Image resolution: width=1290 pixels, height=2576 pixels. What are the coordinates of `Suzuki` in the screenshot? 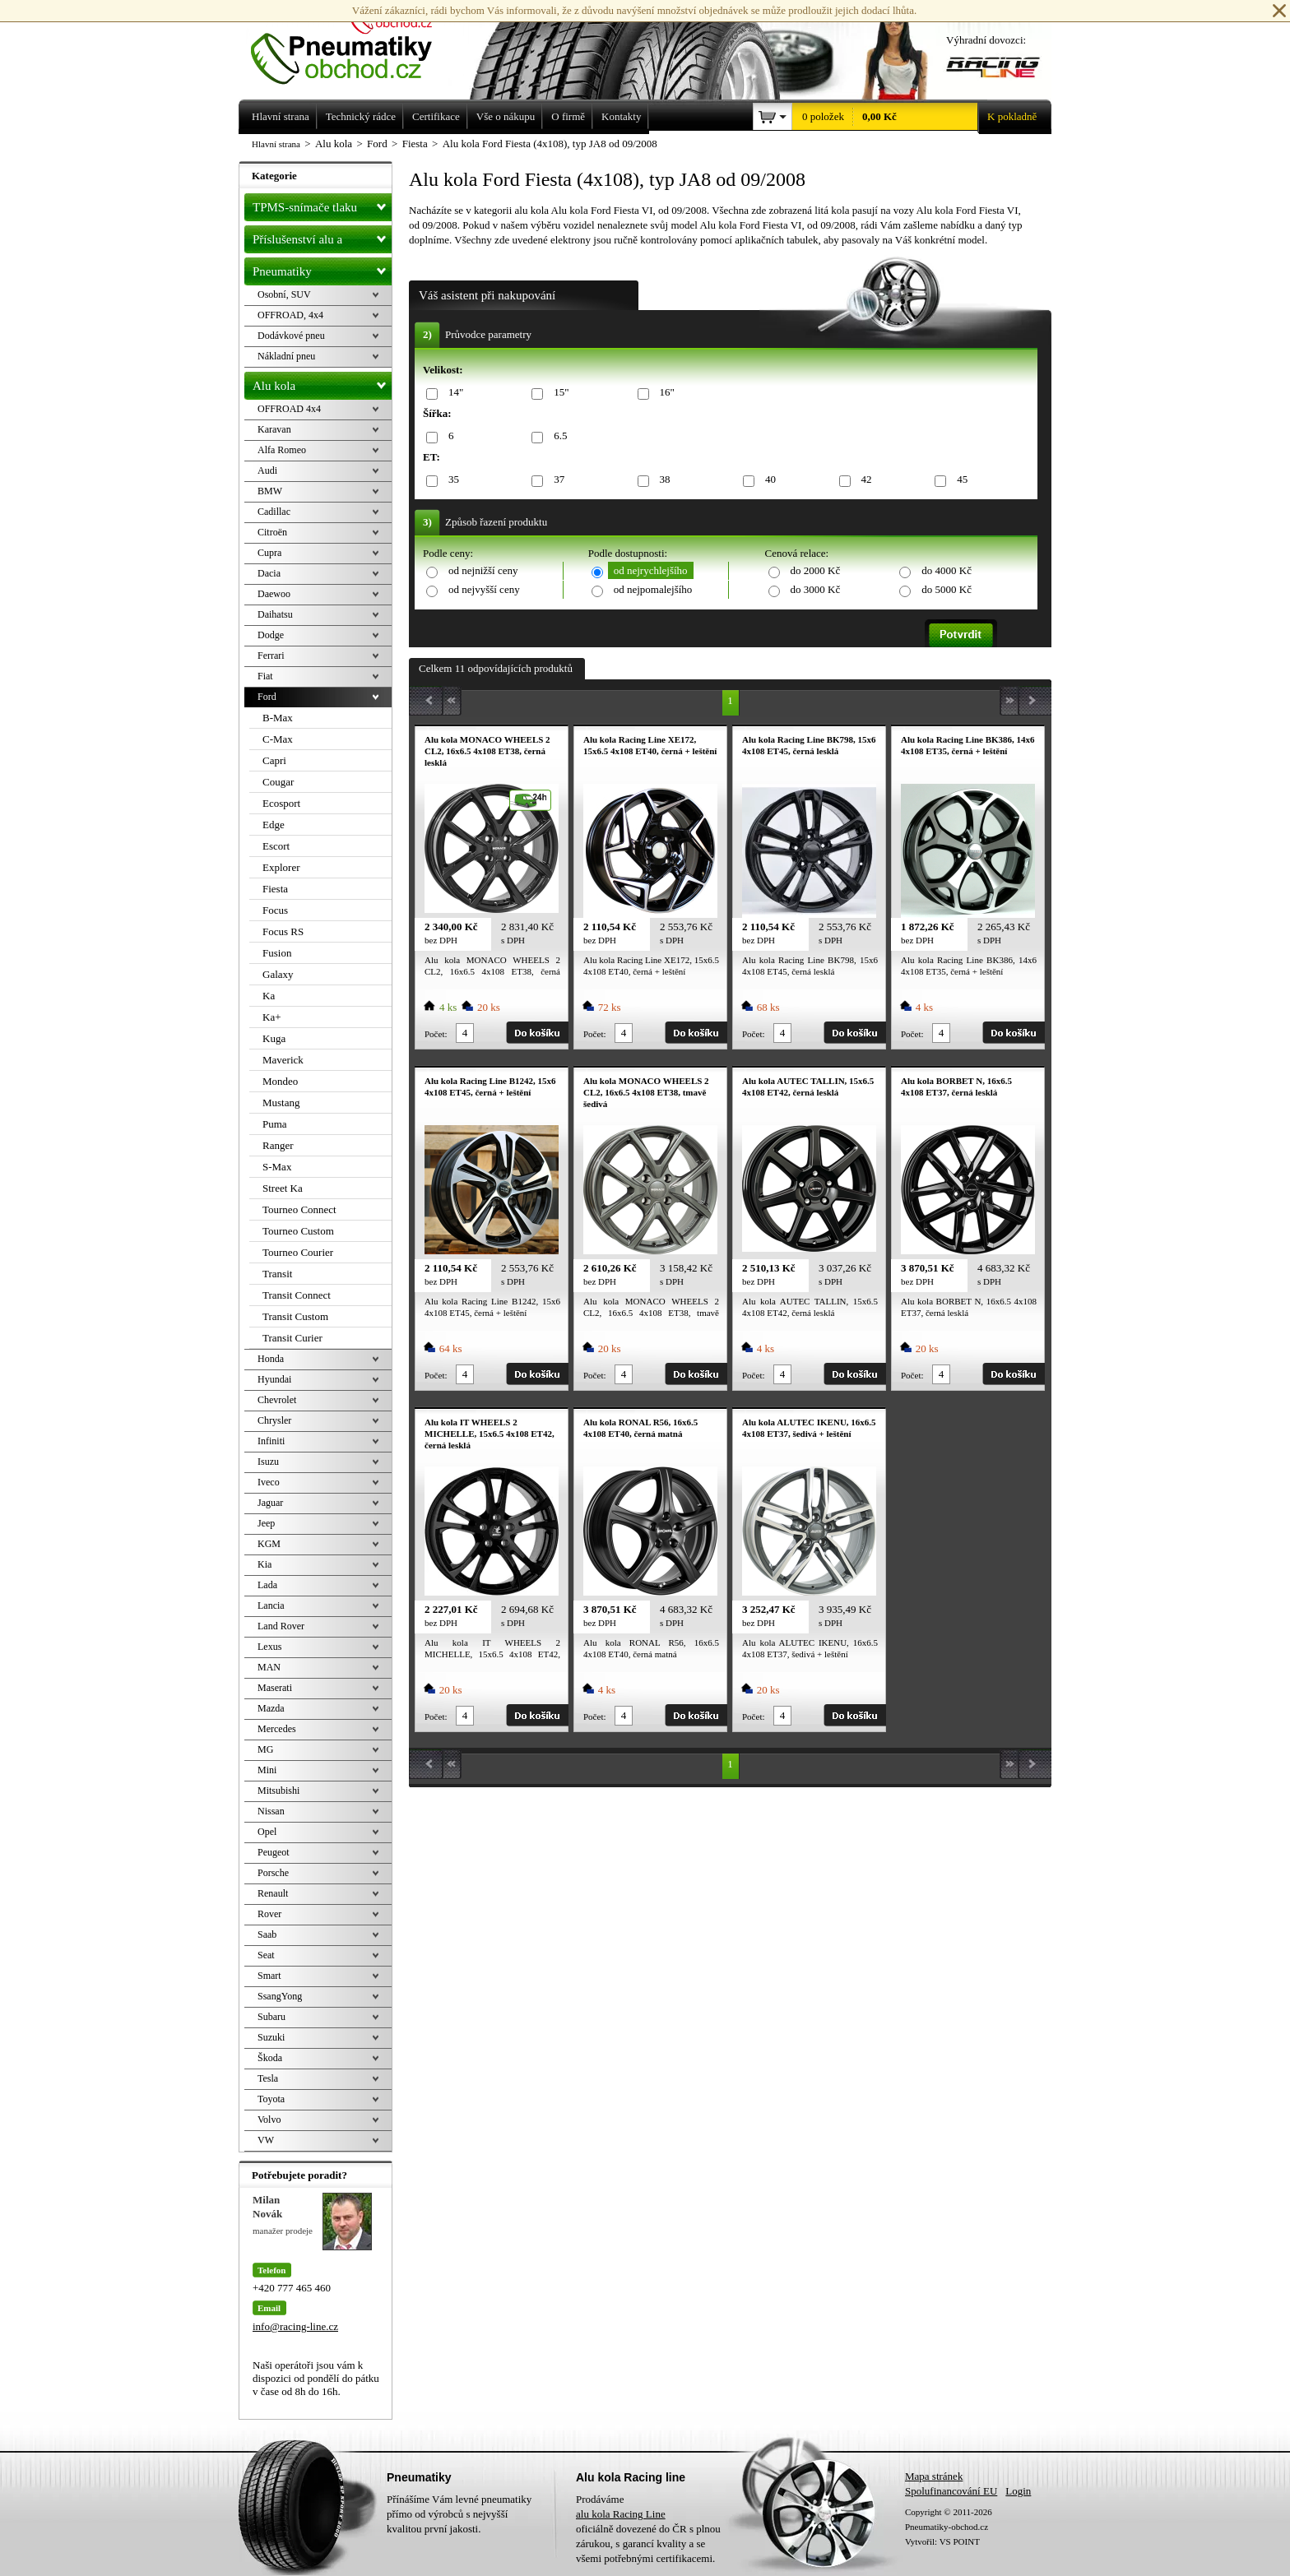 It's located at (271, 2037).